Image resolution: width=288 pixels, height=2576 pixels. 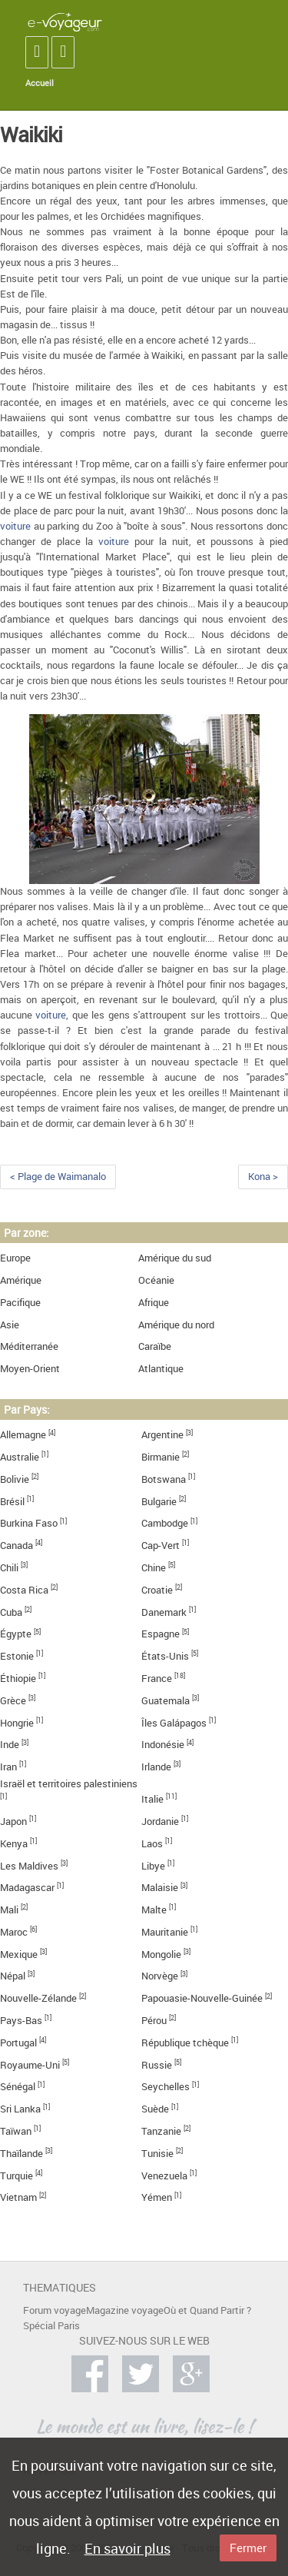 I want to click on Moyen-Orient, so click(x=30, y=1368).